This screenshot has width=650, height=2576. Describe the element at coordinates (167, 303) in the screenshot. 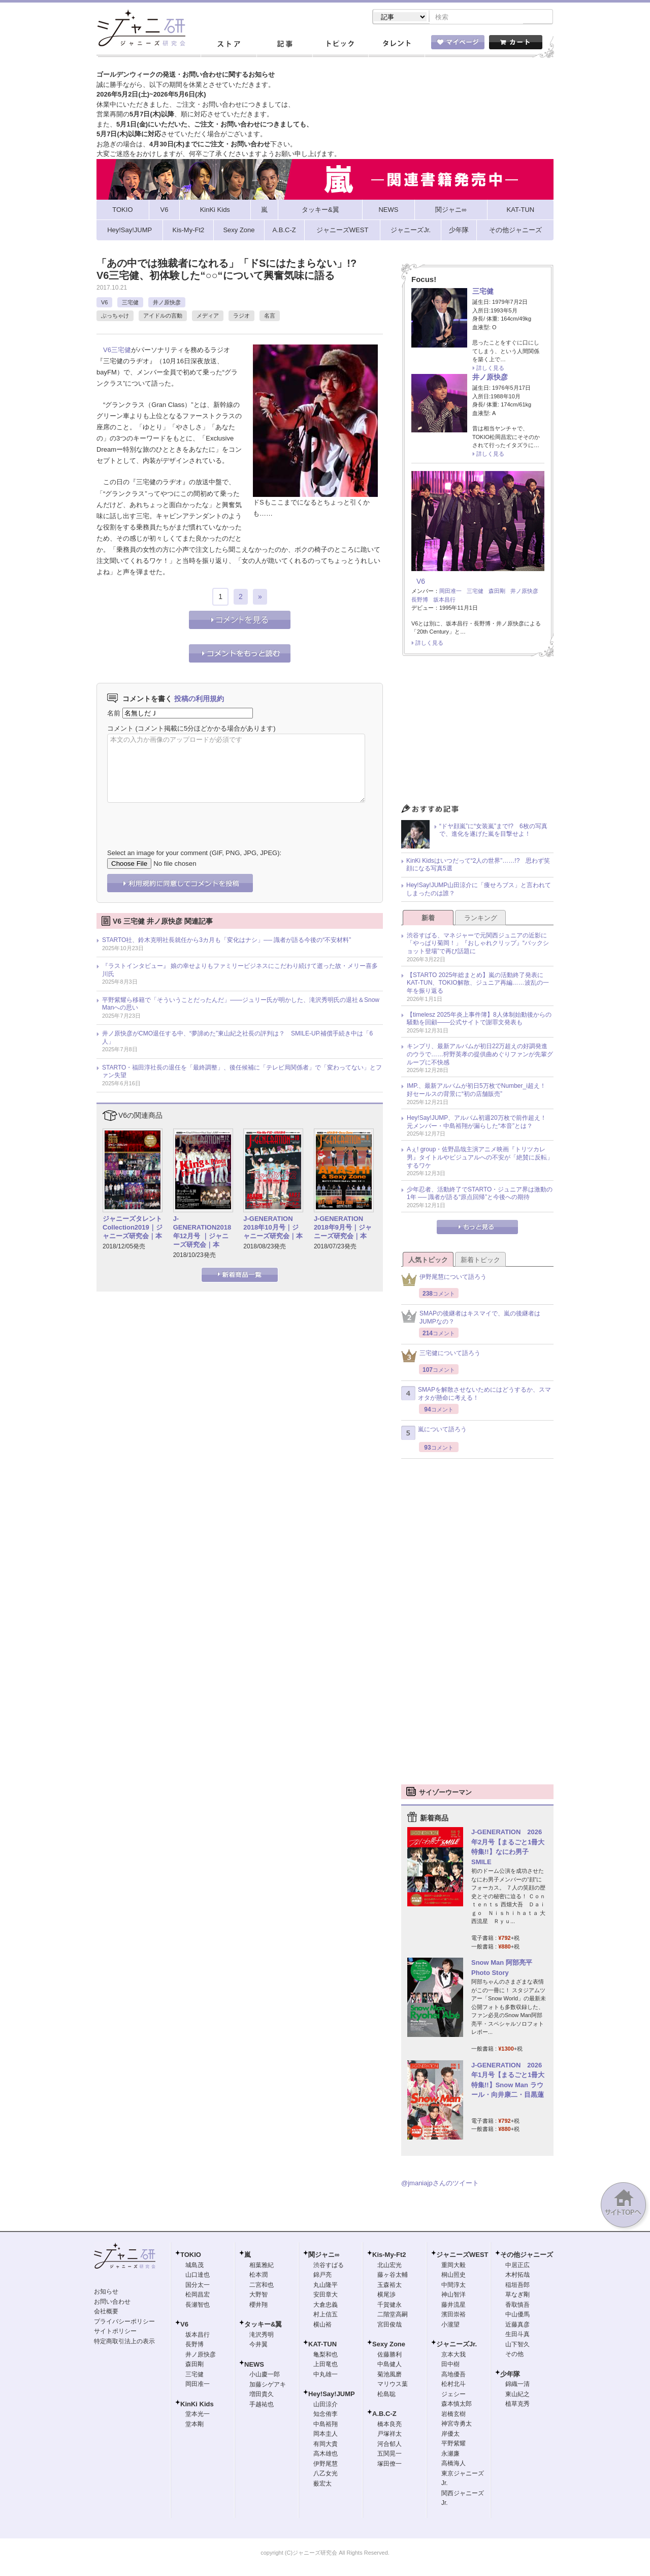

I see `井ノ原快彦` at that location.